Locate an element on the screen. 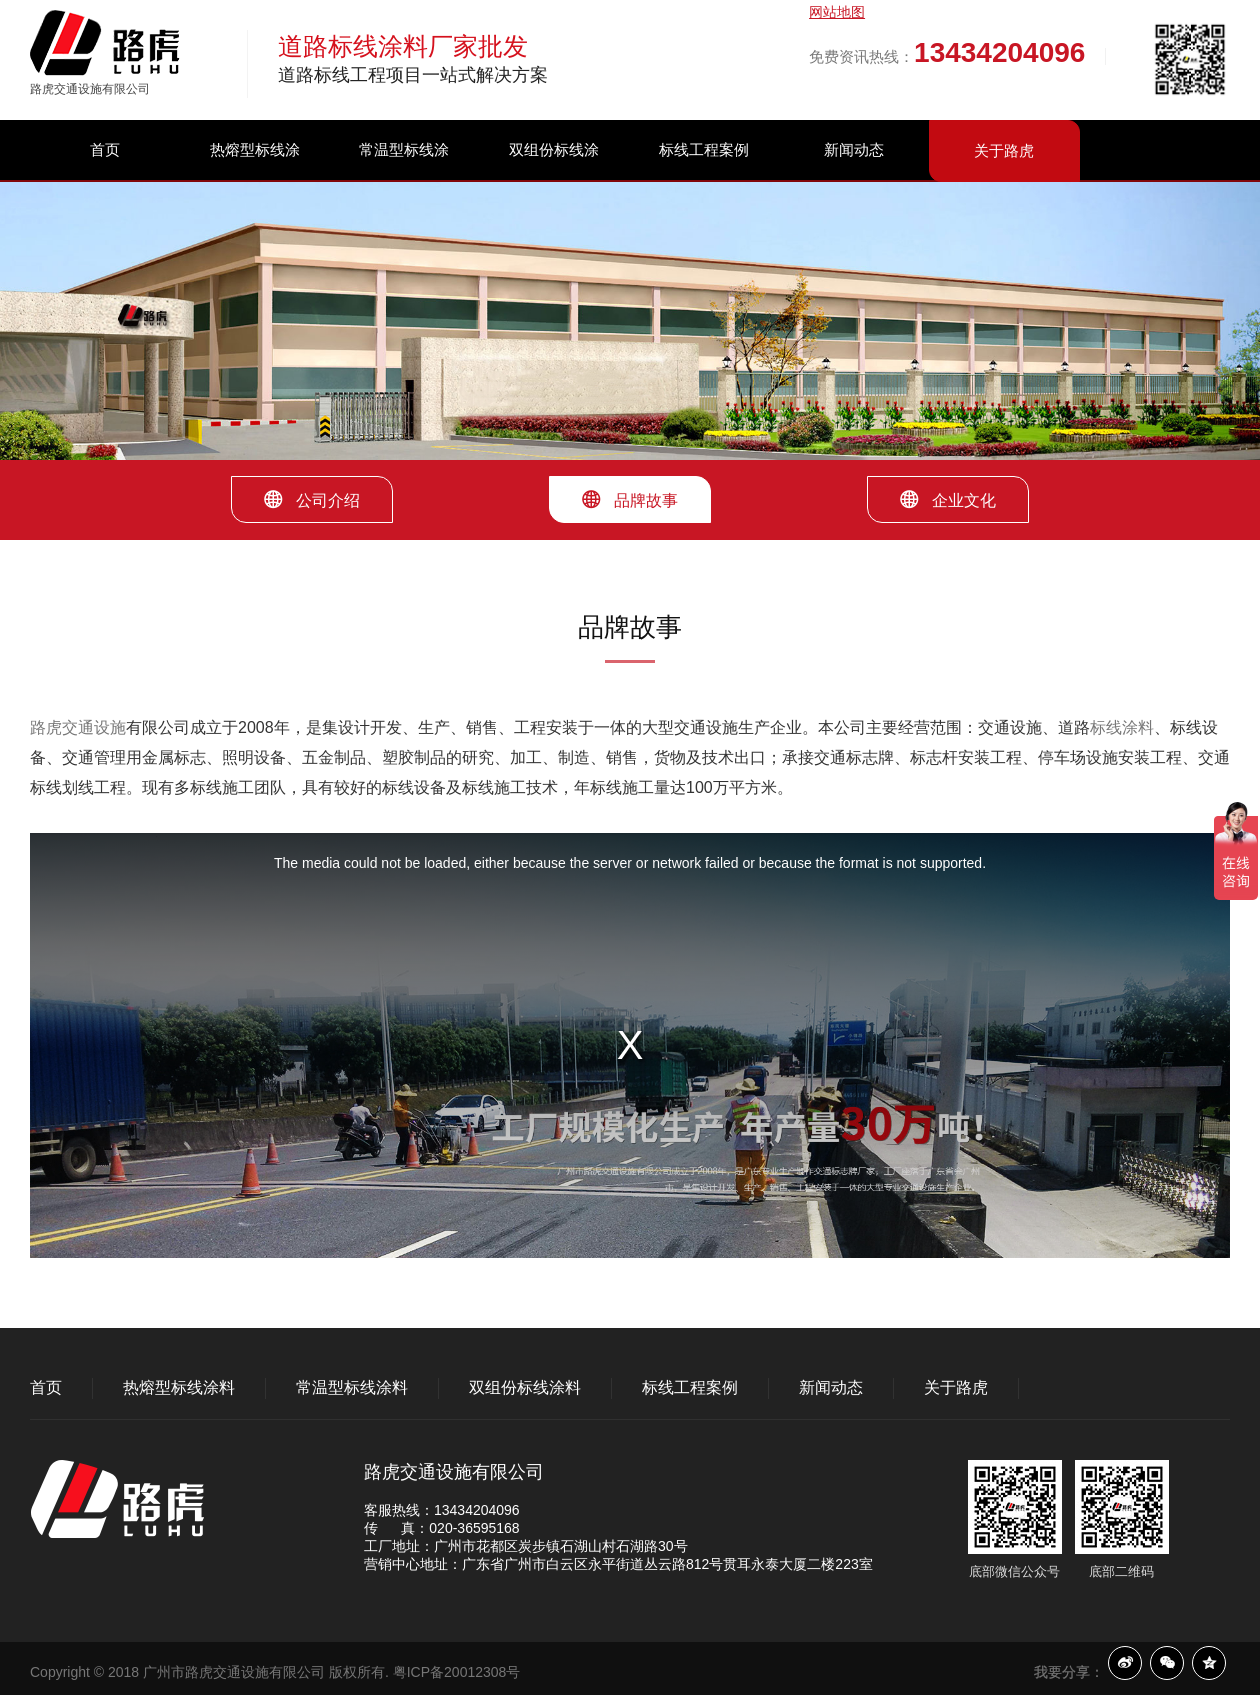 The height and width of the screenshot is (1702, 1260). 品牌故事 is located at coordinates (630, 499).